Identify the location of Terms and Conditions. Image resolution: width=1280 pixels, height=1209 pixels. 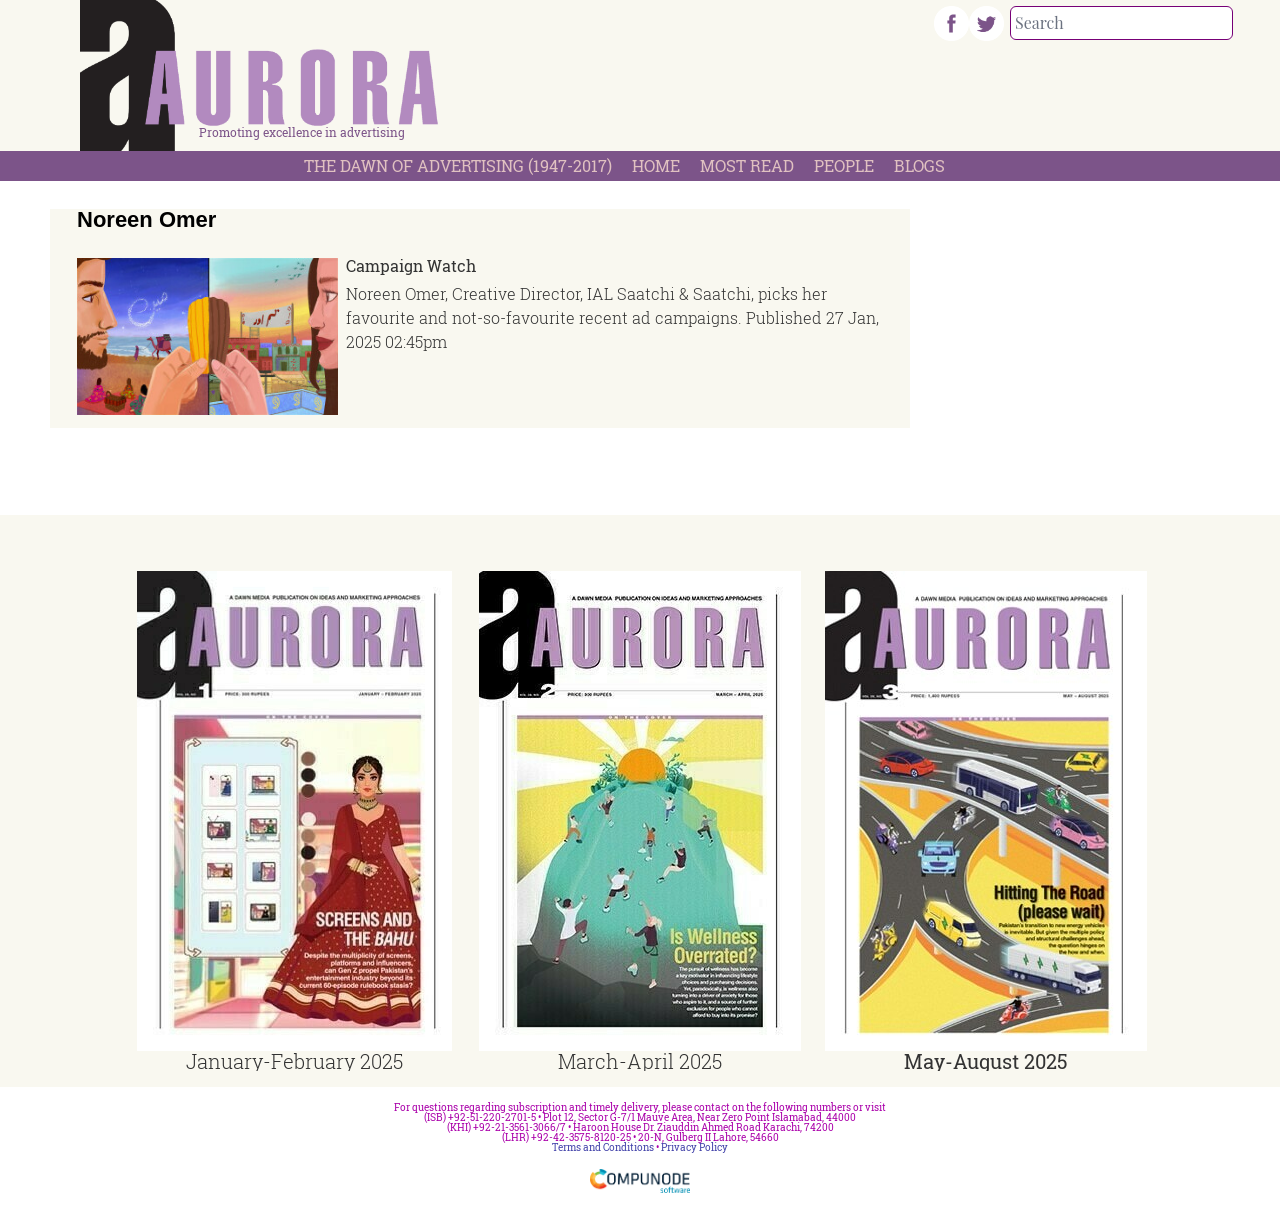
(603, 1147).